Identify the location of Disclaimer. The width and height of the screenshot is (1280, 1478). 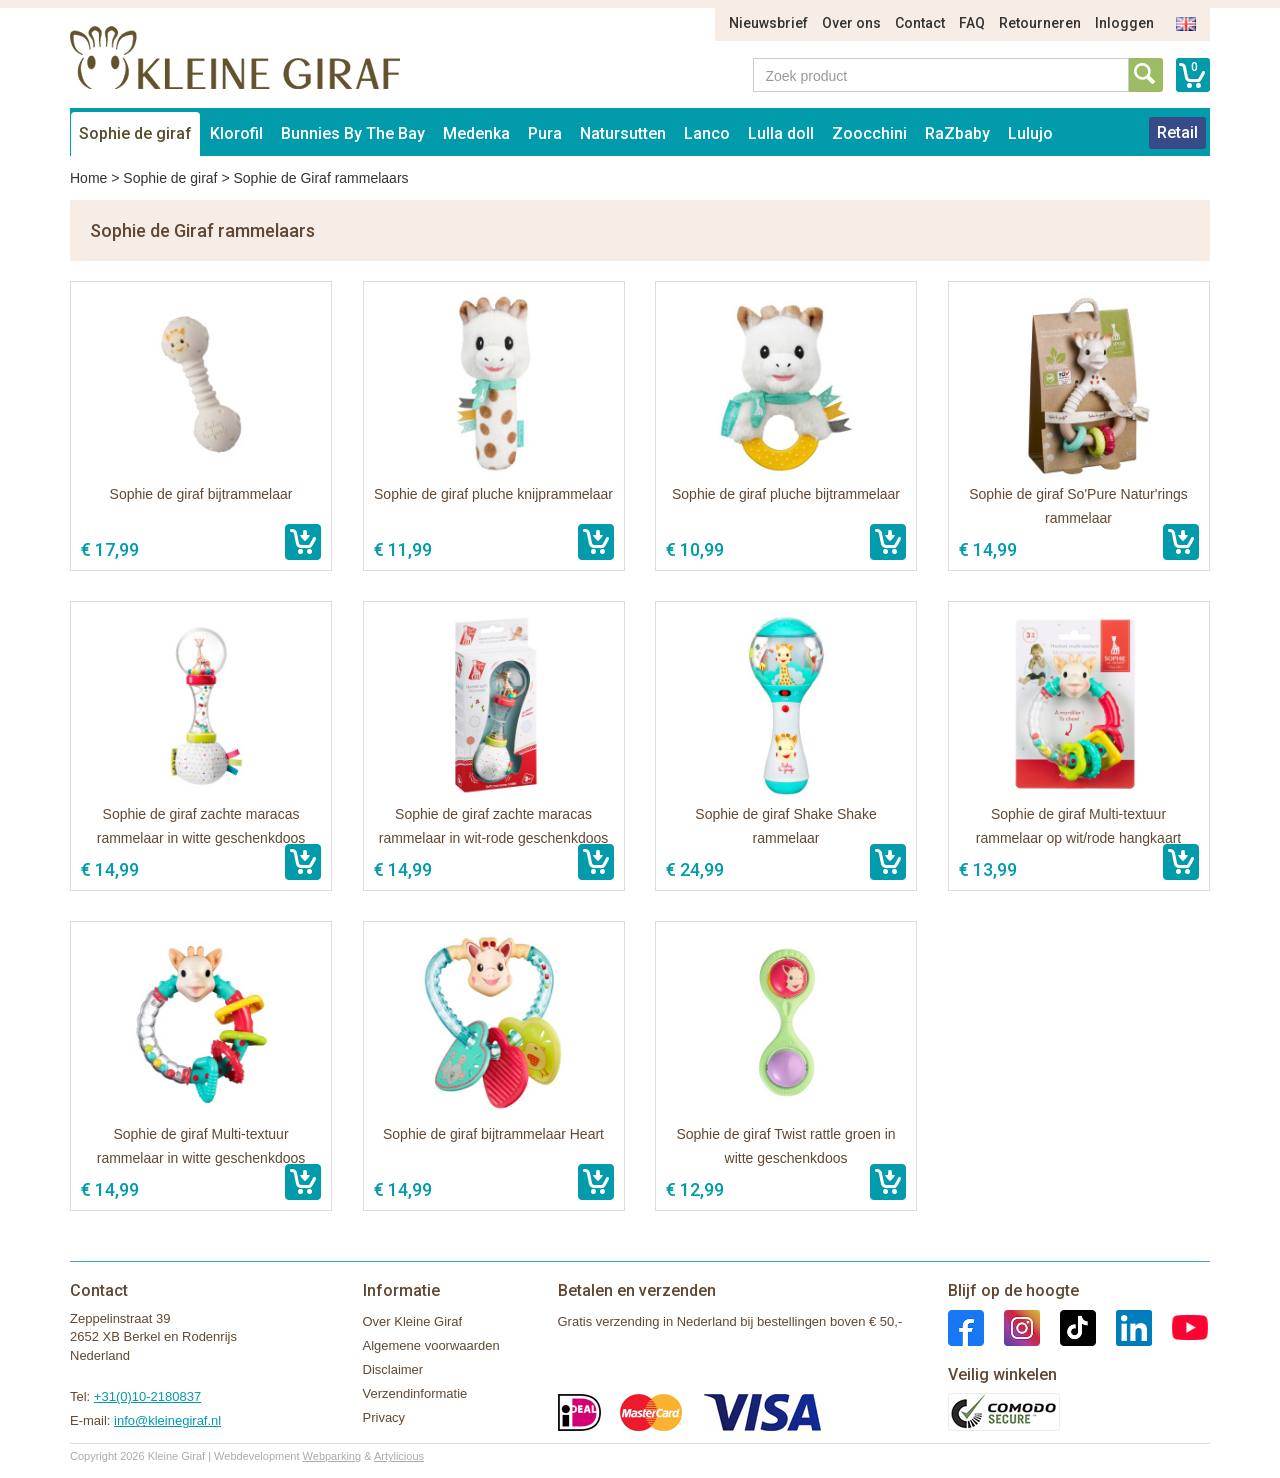
(393, 1369).